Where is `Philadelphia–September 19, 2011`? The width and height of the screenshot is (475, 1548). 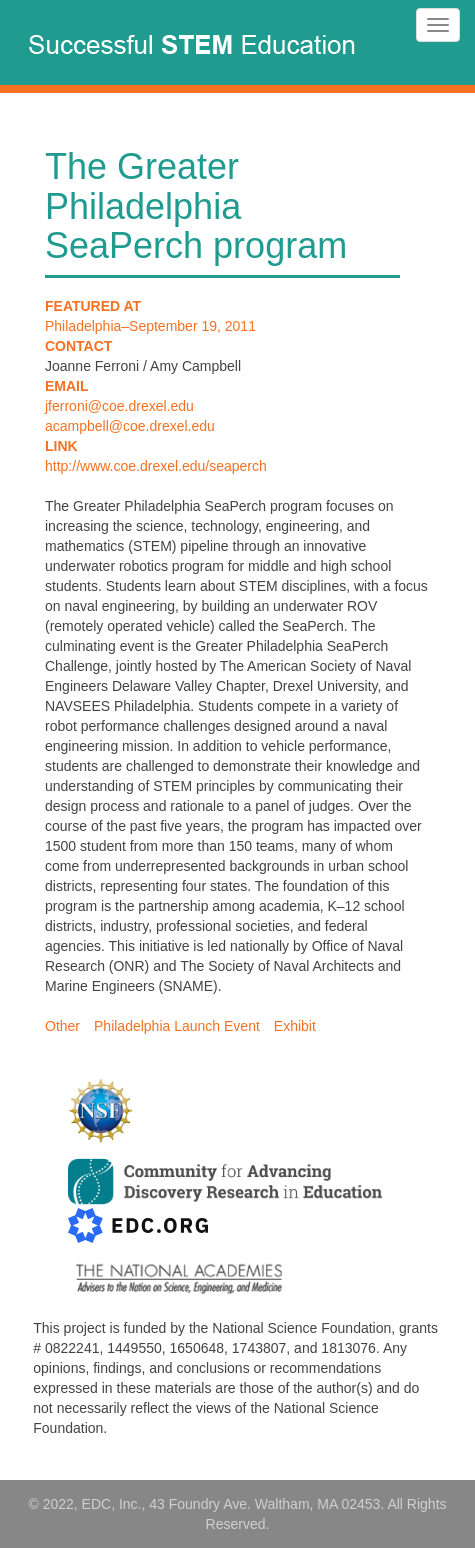 Philadelphia–September 19, 2011 is located at coordinates (150, 326).